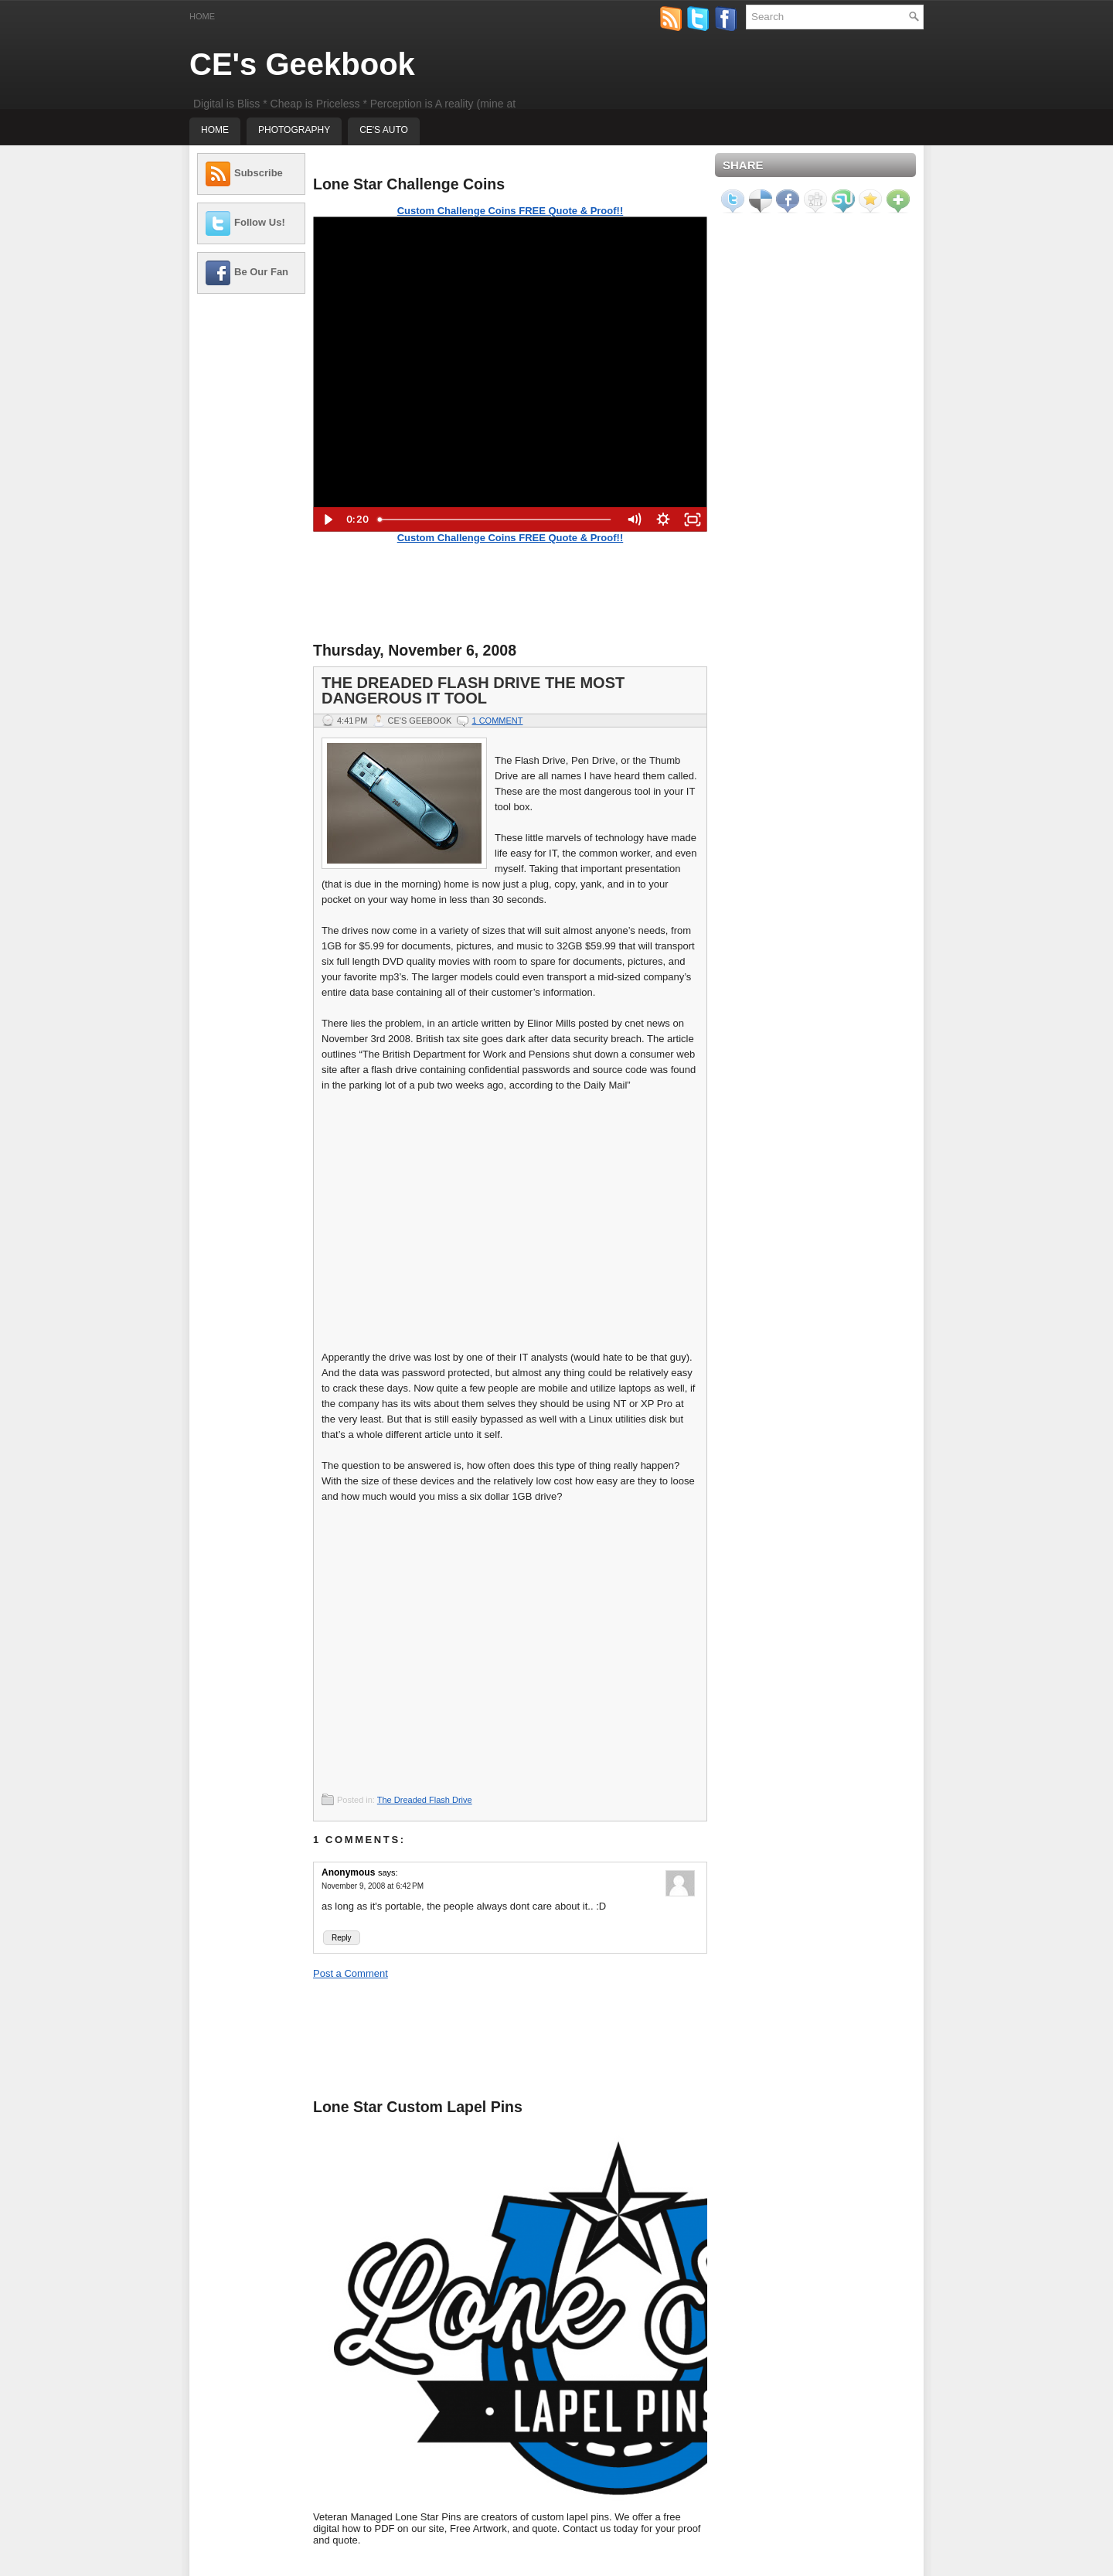 The width and height of the screenshot is (1113, 2576). What do you see at coordinates (261, 272) in the screenshot?
I see `Be Our Fan` at bounding box center [261, 272].